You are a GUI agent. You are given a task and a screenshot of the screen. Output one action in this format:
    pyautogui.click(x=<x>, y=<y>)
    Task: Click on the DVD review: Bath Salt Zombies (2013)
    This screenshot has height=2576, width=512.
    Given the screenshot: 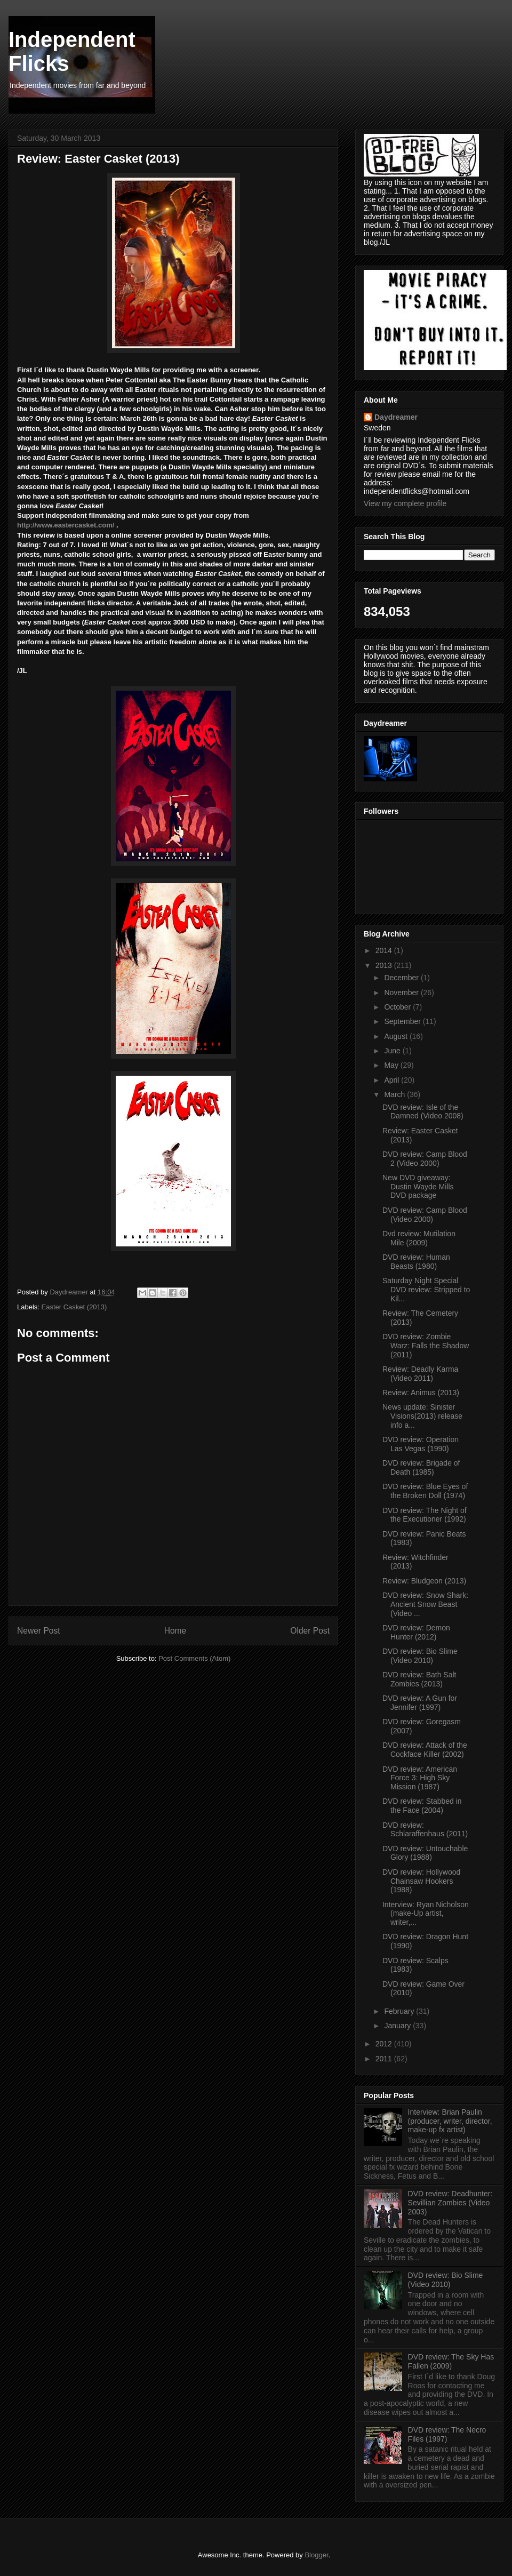 What is the action you would take?
    pyautogui.click(x=419, y=1679)
    